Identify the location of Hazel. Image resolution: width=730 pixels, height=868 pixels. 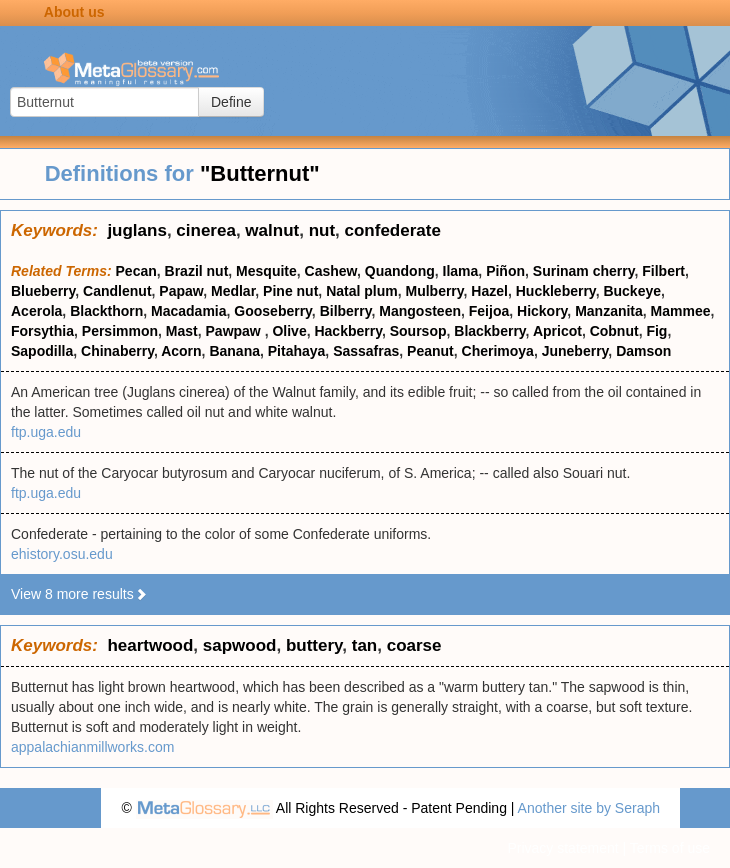
(489, 291).